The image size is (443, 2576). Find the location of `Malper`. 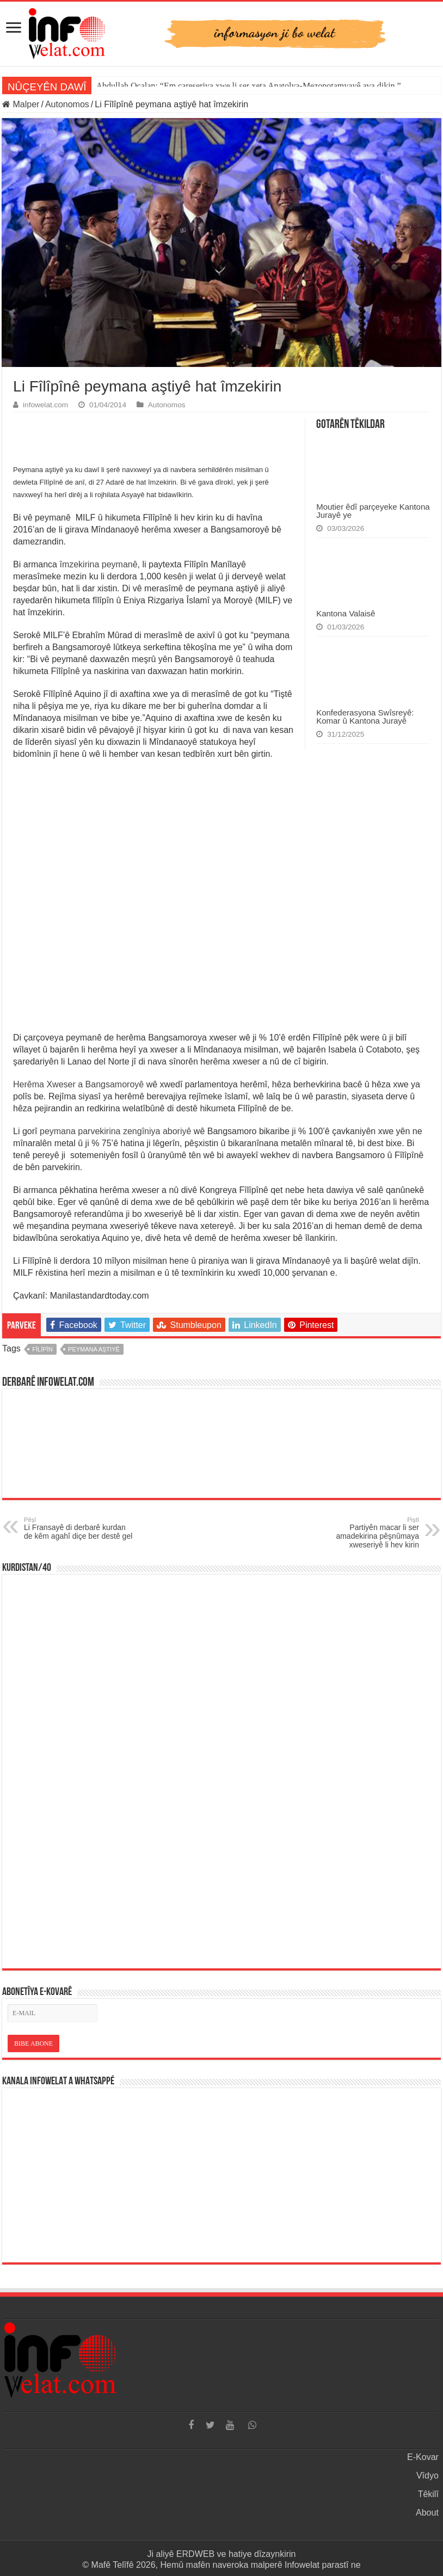

Malper is located at coordinates (20, 104).